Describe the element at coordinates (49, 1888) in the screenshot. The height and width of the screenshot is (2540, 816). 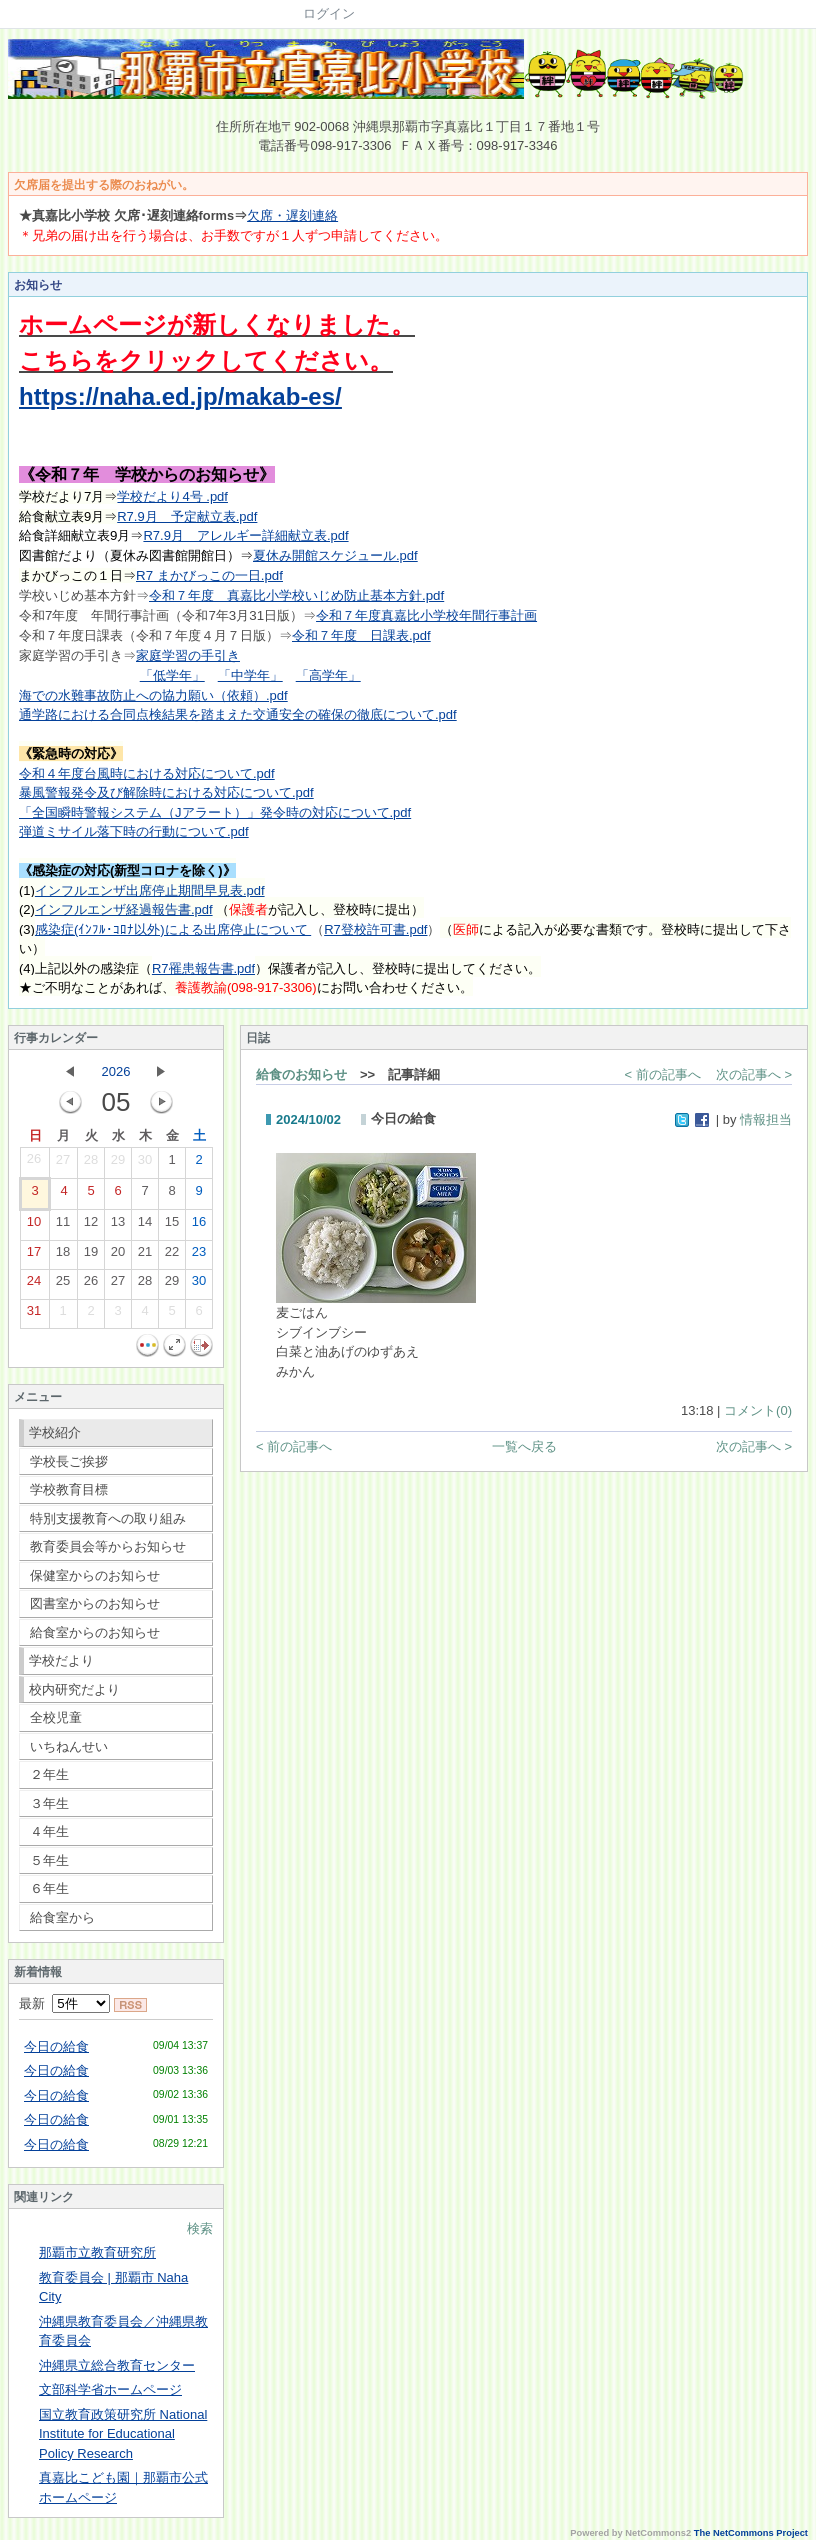
I see `６年生` at that location.